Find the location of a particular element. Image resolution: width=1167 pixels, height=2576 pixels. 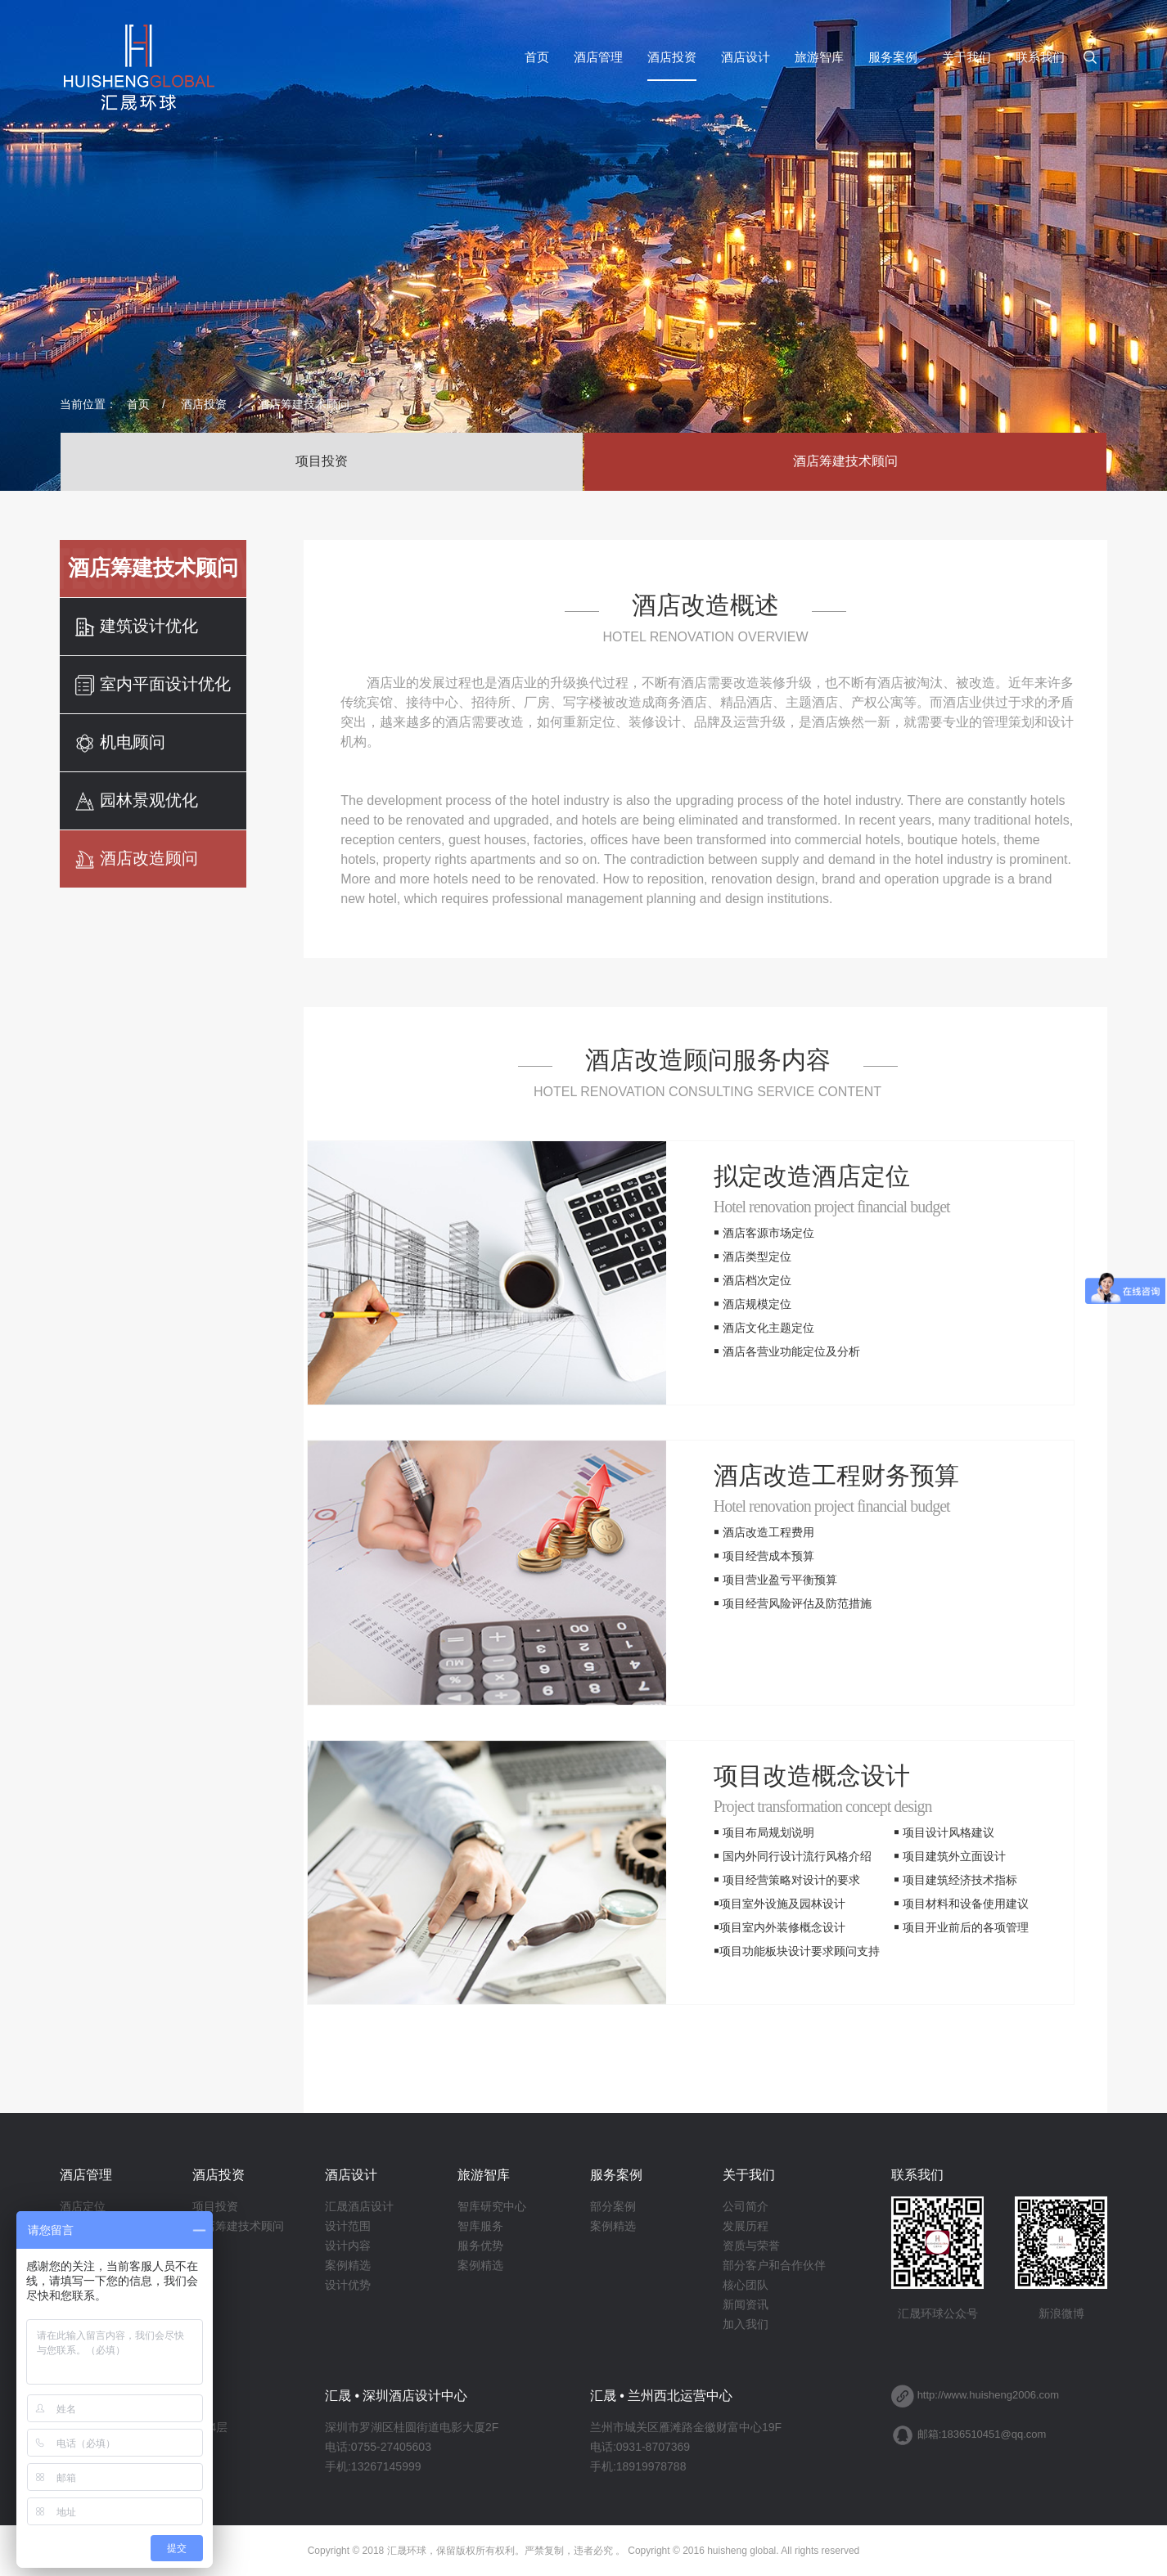

案例精选 is located at coordinates (348, 2265).